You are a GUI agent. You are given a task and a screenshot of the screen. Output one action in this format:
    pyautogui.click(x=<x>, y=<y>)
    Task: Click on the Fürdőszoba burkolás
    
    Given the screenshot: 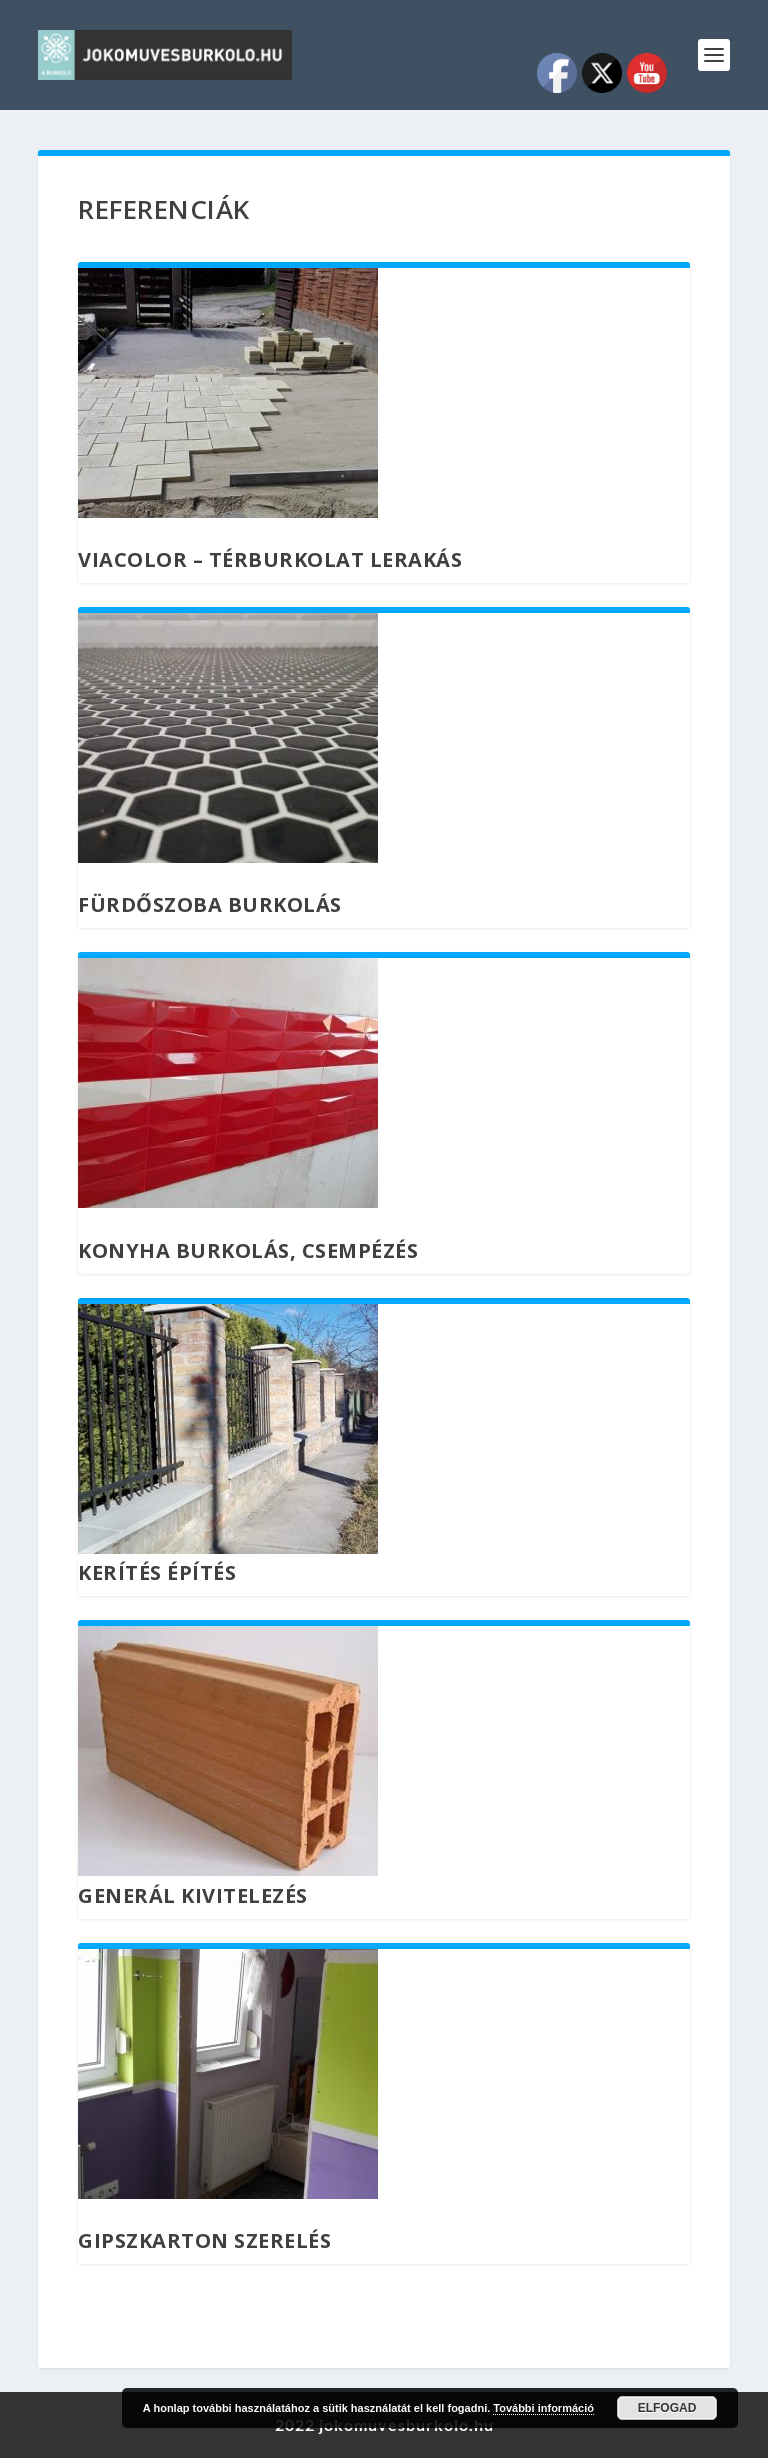 What is the action you would take?
    pyautogui.click(x=210, y=904)
    